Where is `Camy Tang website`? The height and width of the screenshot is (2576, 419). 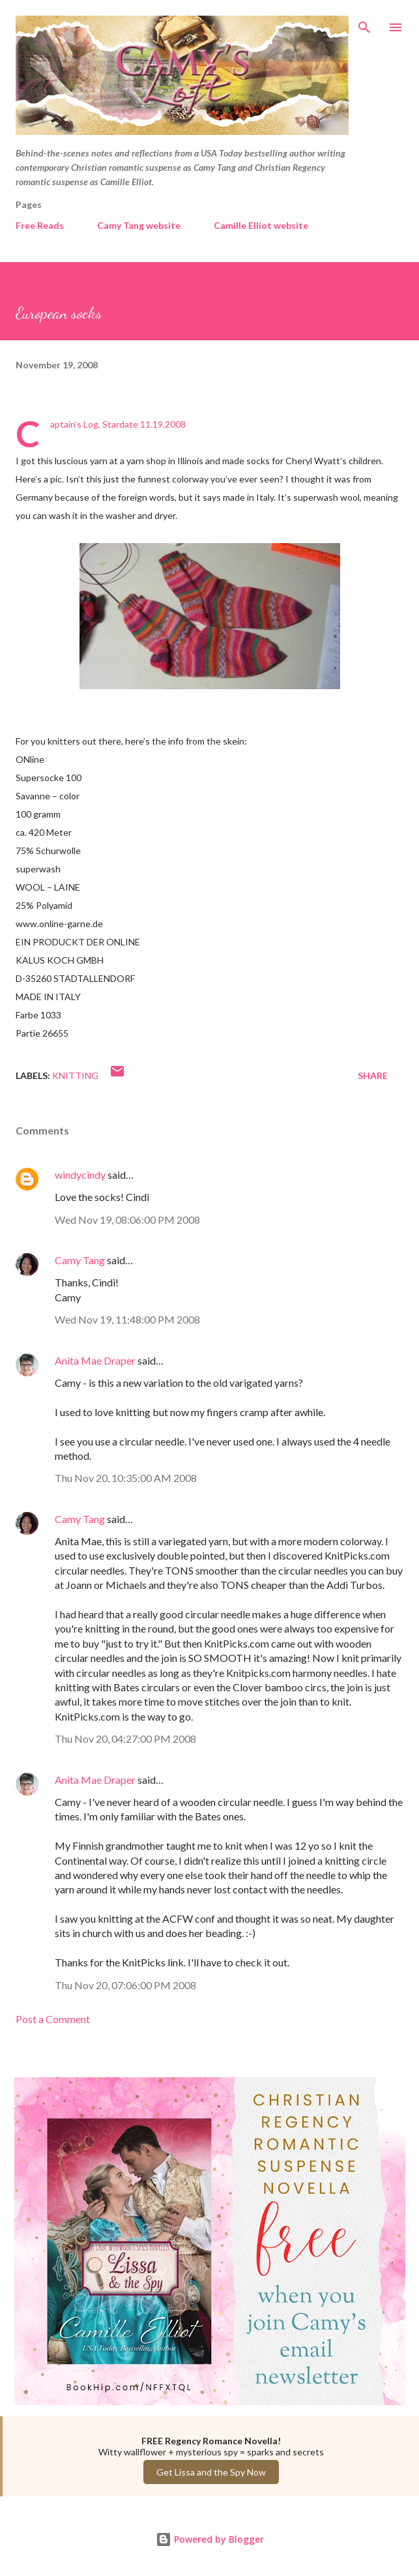 Camy Tang website is located at coordinates (139, 225).